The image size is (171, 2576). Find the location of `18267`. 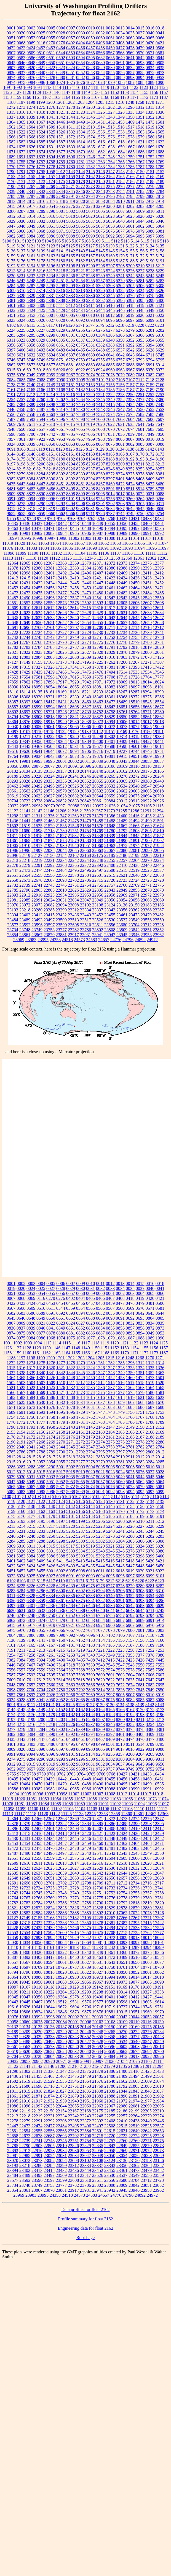

18267 is located at coordinates (121, 692).